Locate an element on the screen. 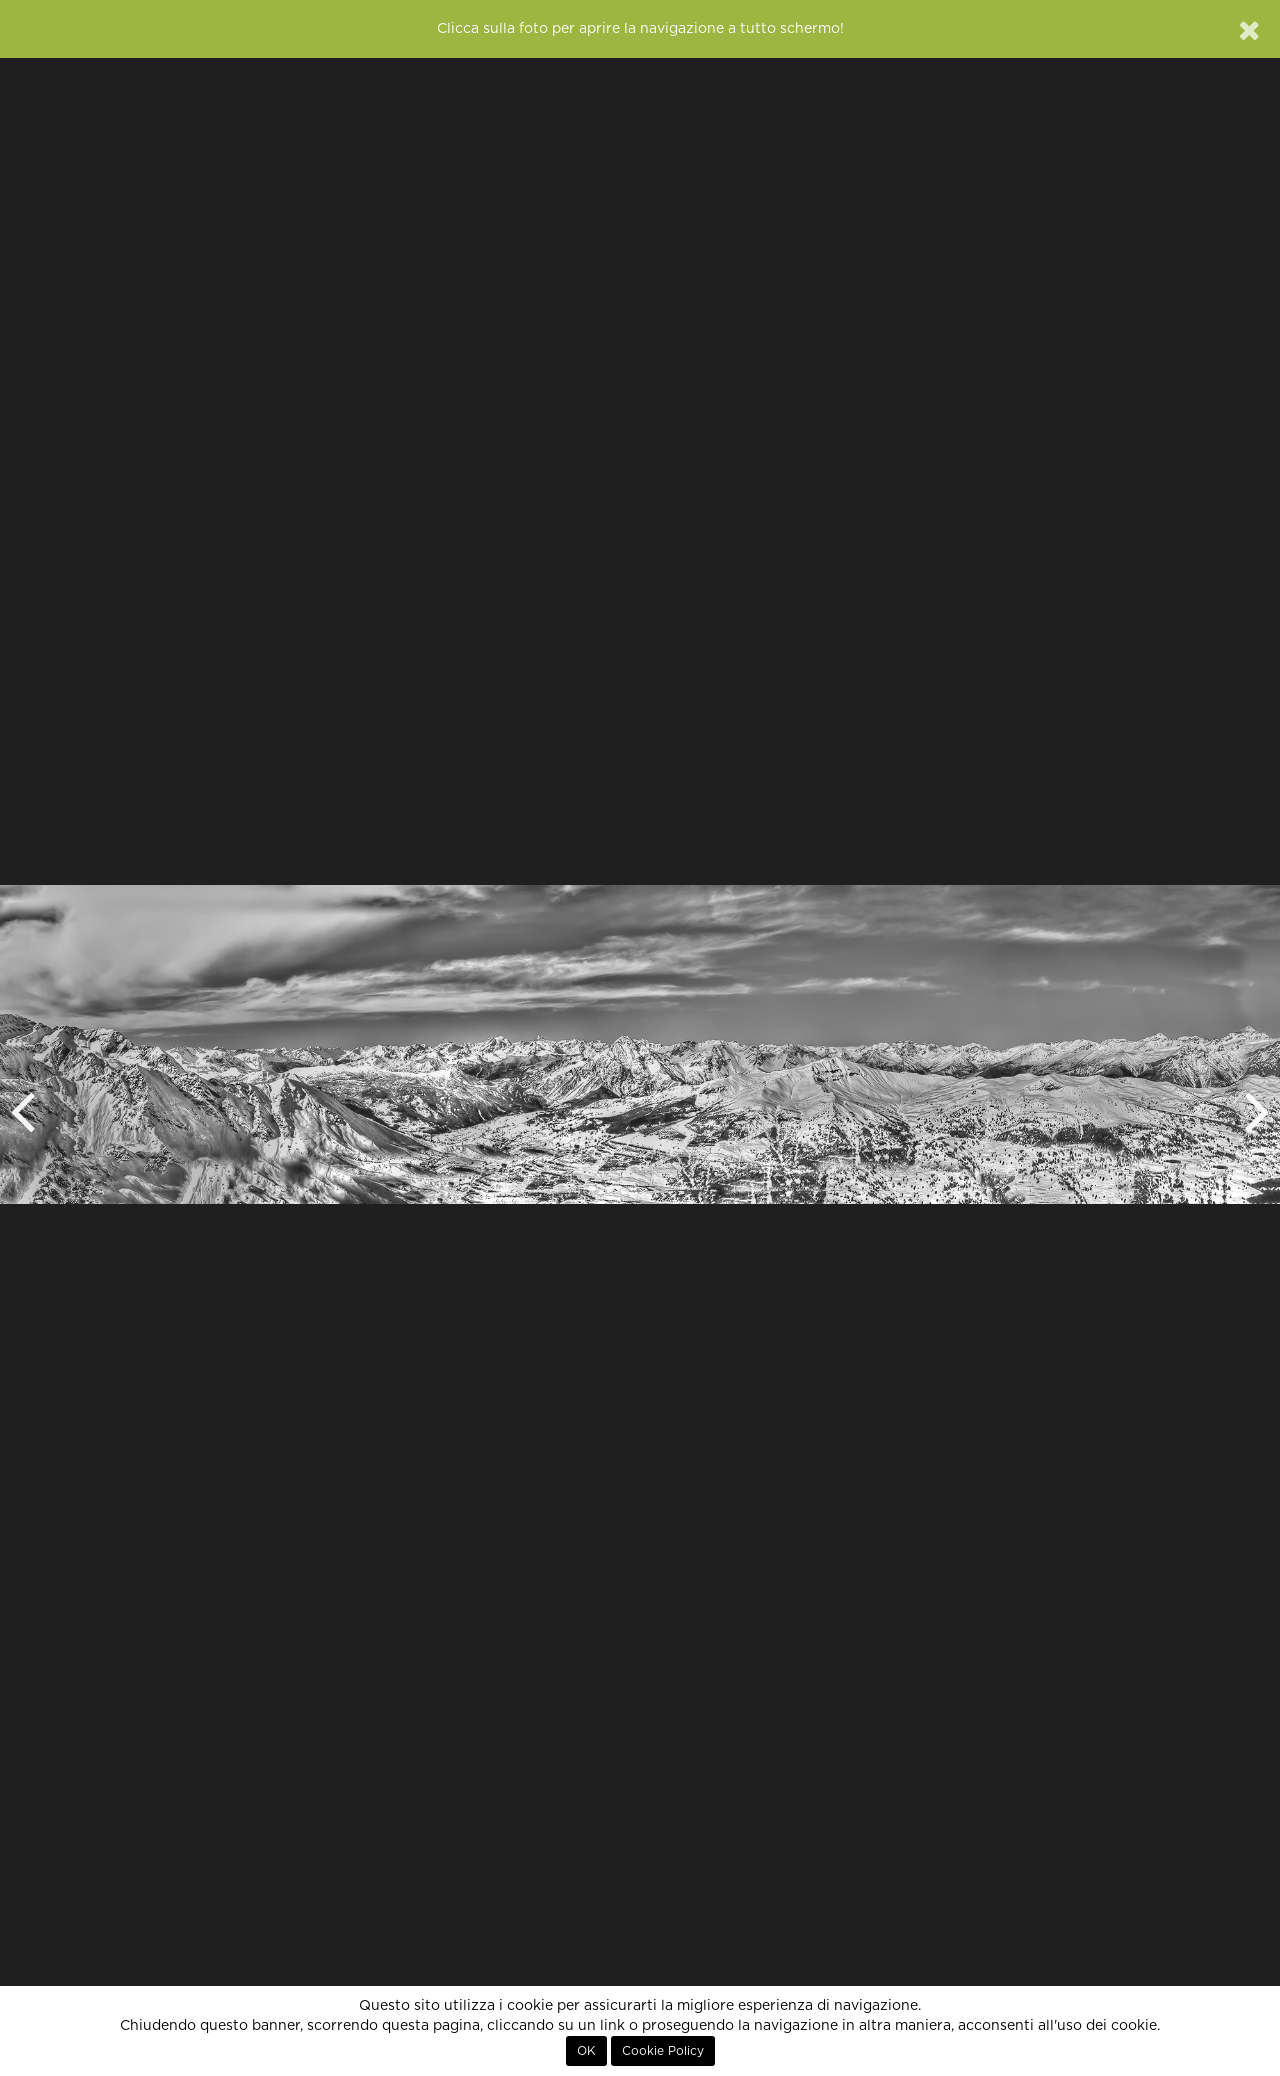  OK is located at coordinates (586, 2051).